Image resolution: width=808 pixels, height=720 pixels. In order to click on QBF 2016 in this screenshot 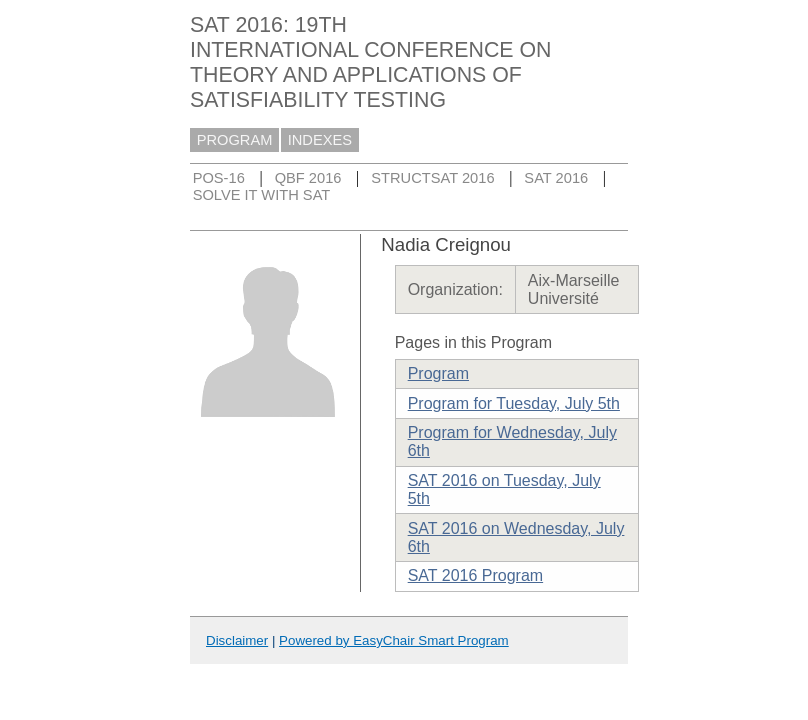, I will do `click(308, 178)`.